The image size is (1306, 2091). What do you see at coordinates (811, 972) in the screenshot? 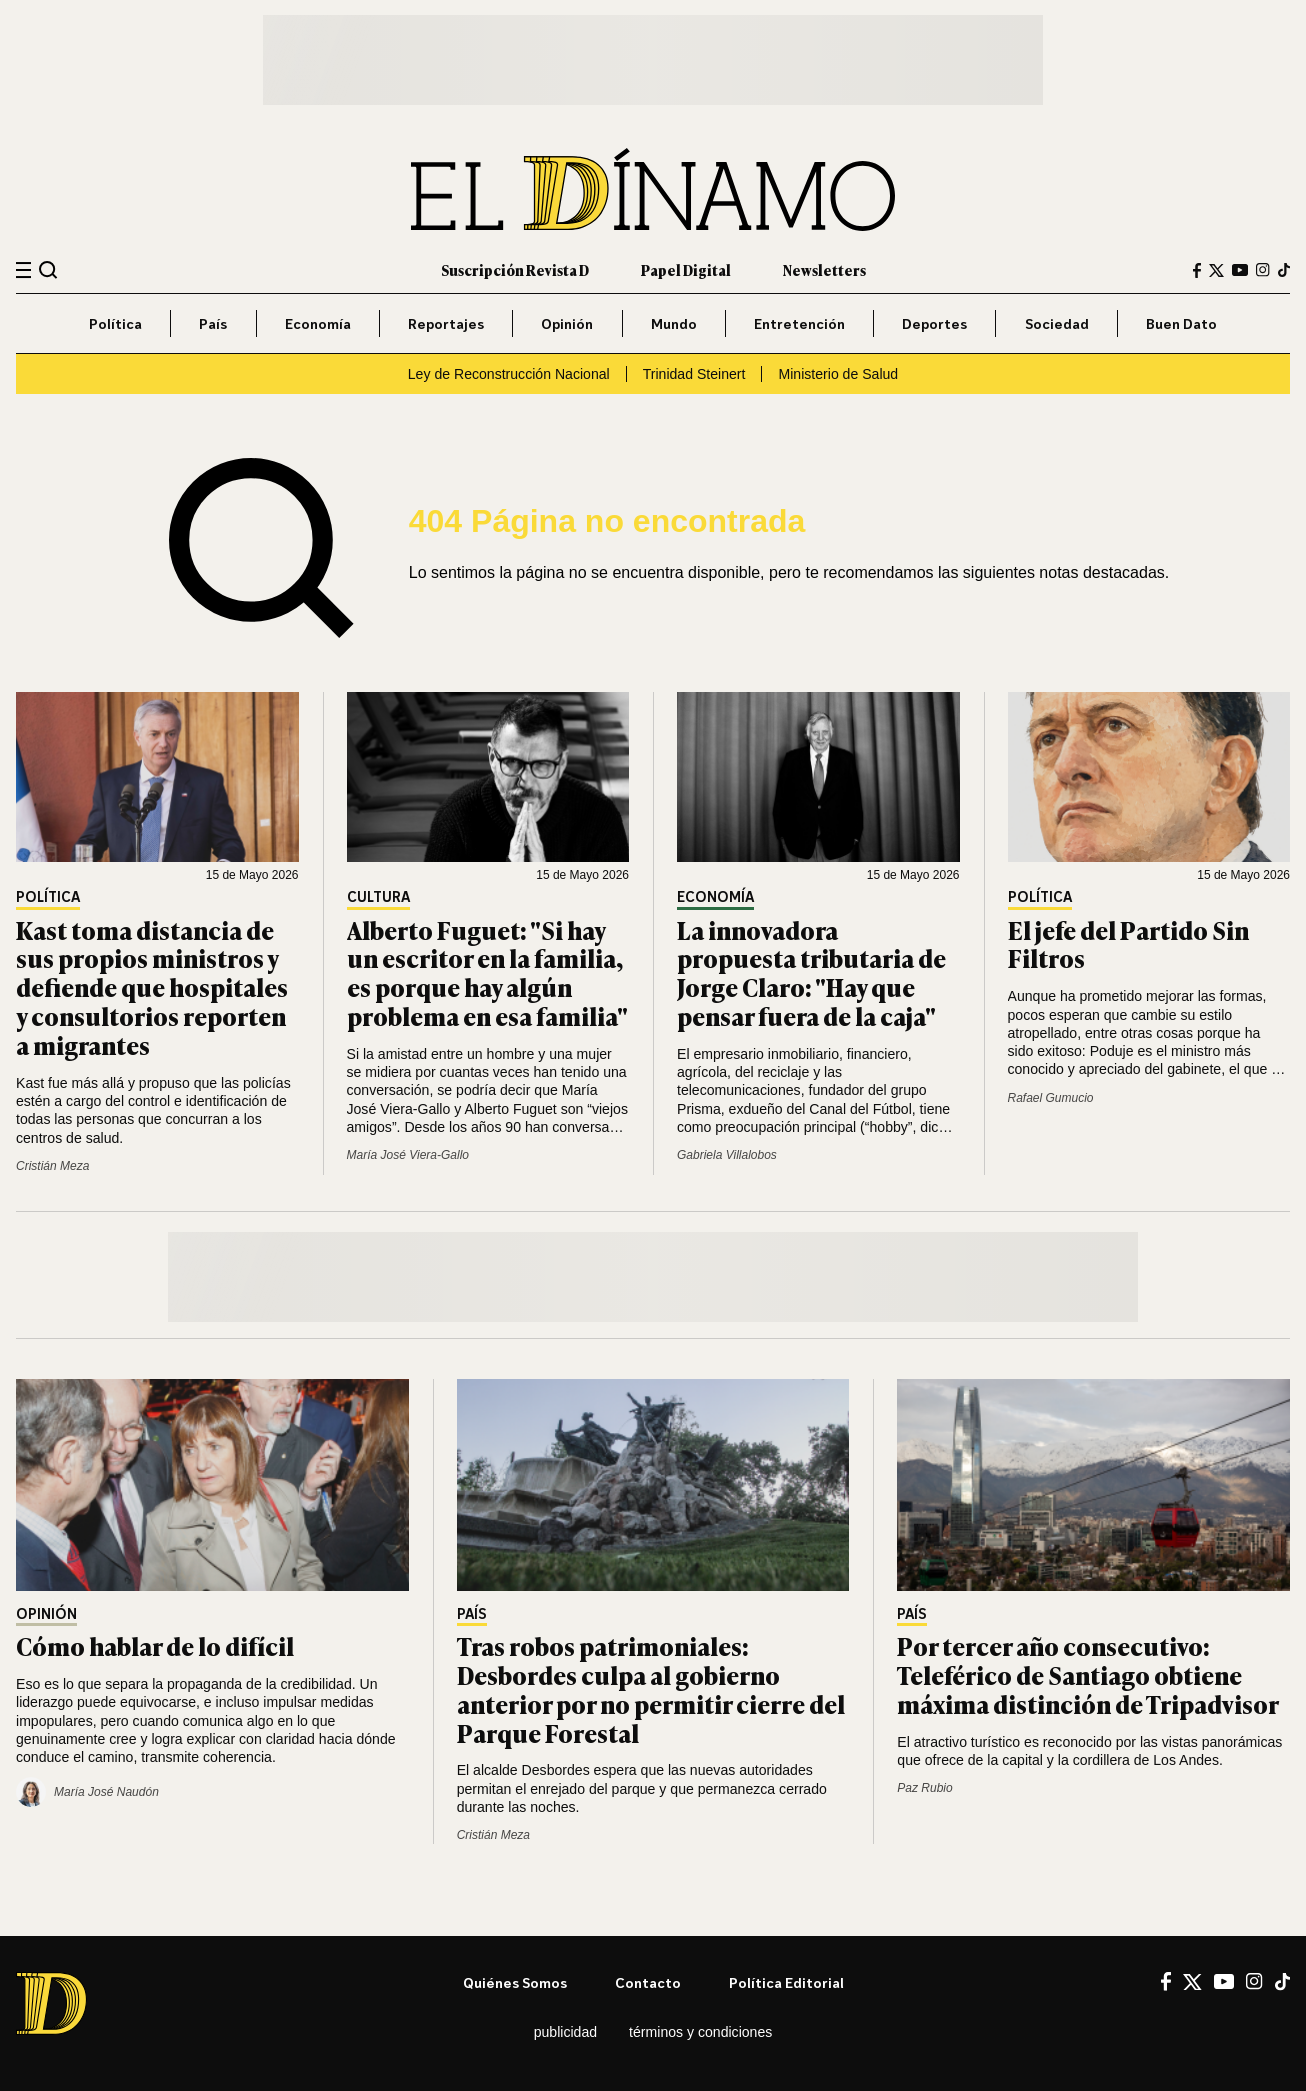
I see `La innovadora propuesta tributaria de Jorge Claro: "Hay que pensar fuera de la caja"` at bounding box center [811, 972].